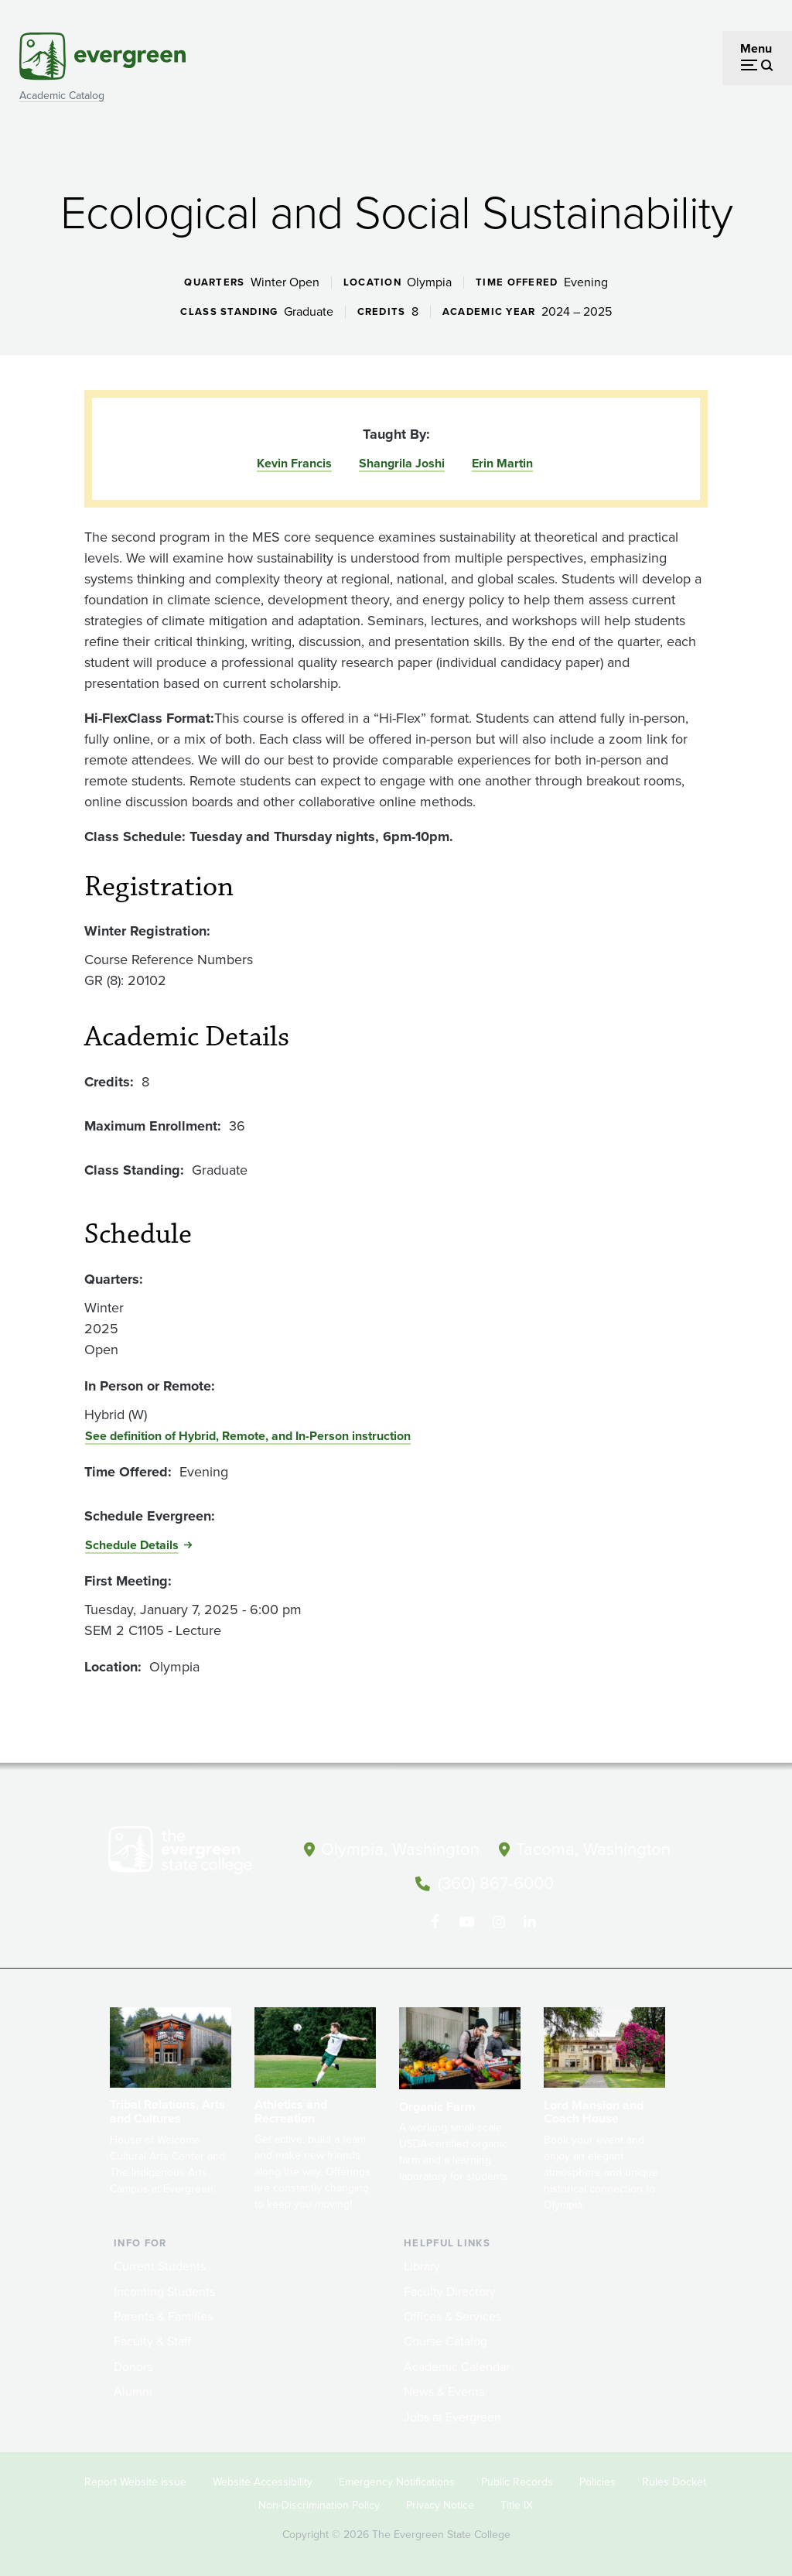 Image resolution: width=792 pixels, height=2576 pixels. I want to click on Alumni [Footer - Alumni], so click(133, 2390).